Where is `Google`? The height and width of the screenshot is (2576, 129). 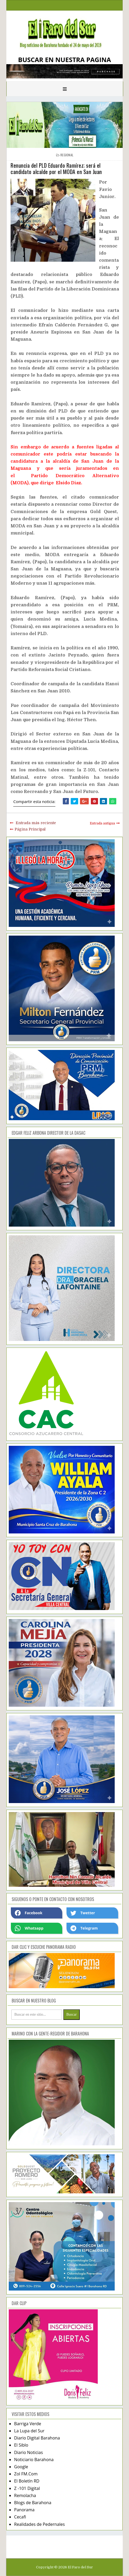
Google is located at coordinates (21, 2467).